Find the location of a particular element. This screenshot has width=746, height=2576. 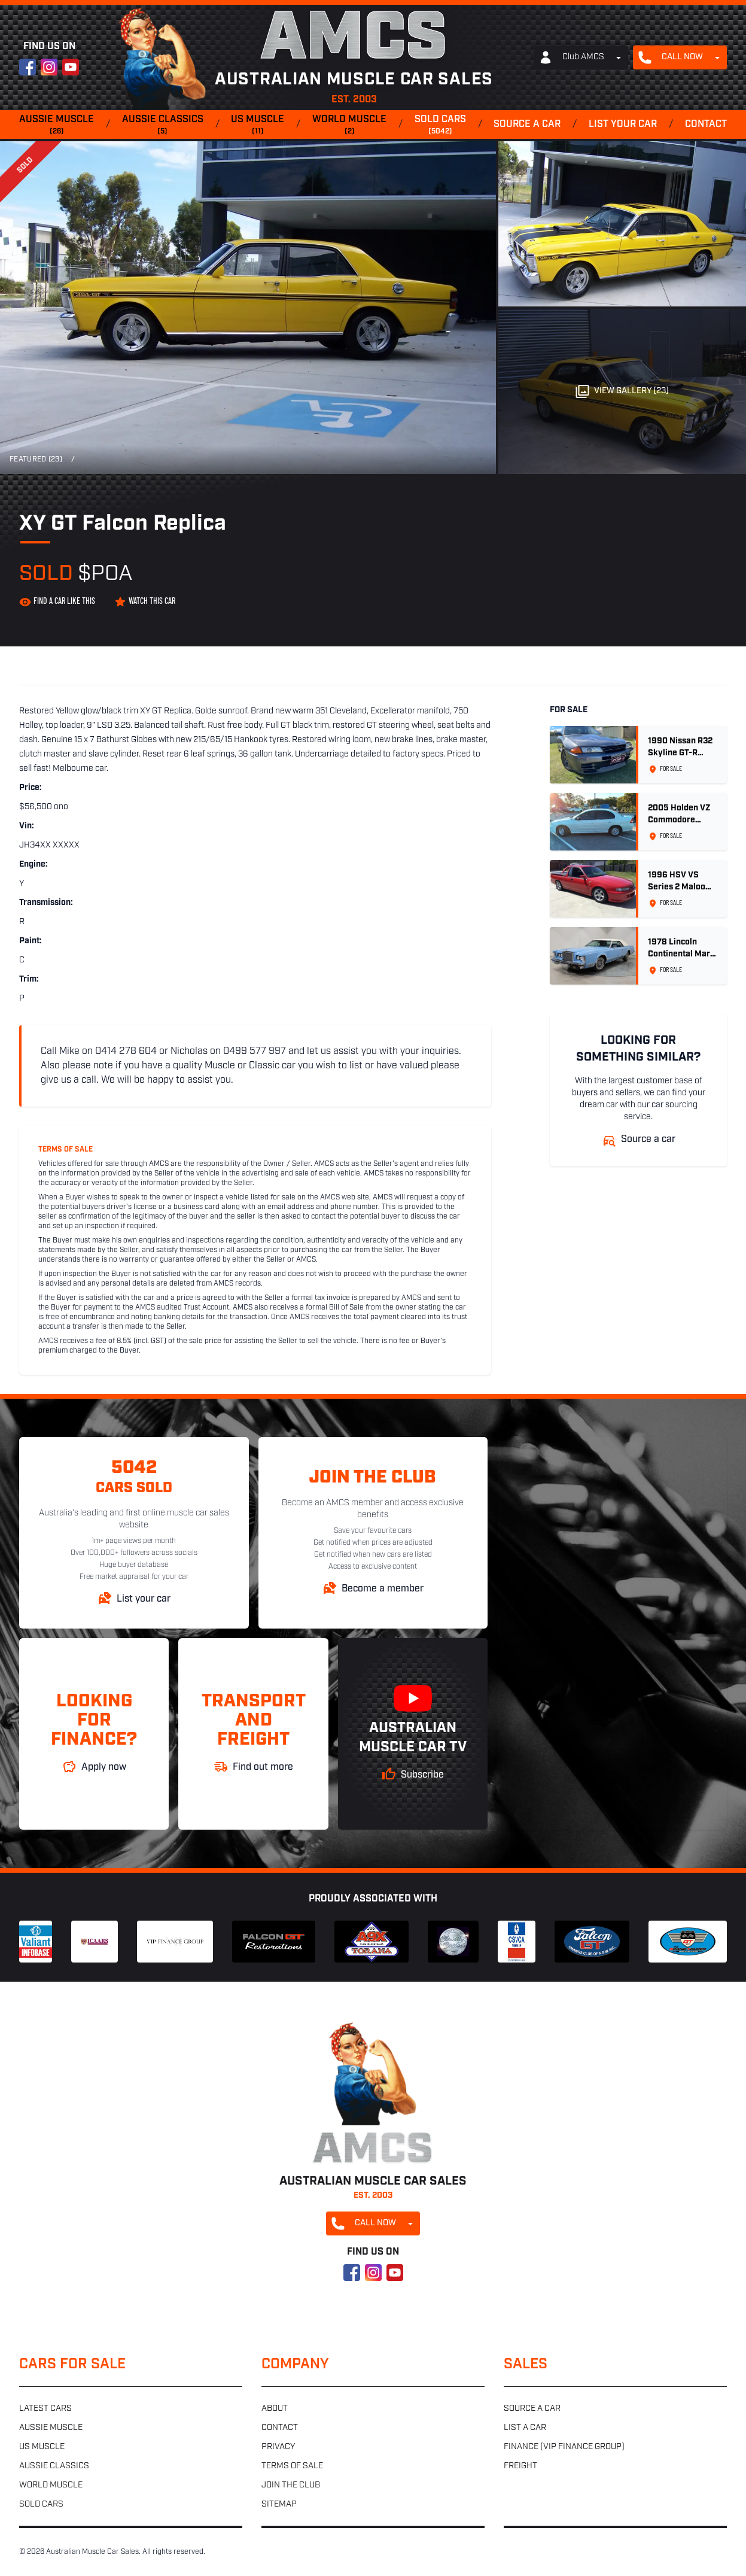

About is located at coordinates (274, 2408).